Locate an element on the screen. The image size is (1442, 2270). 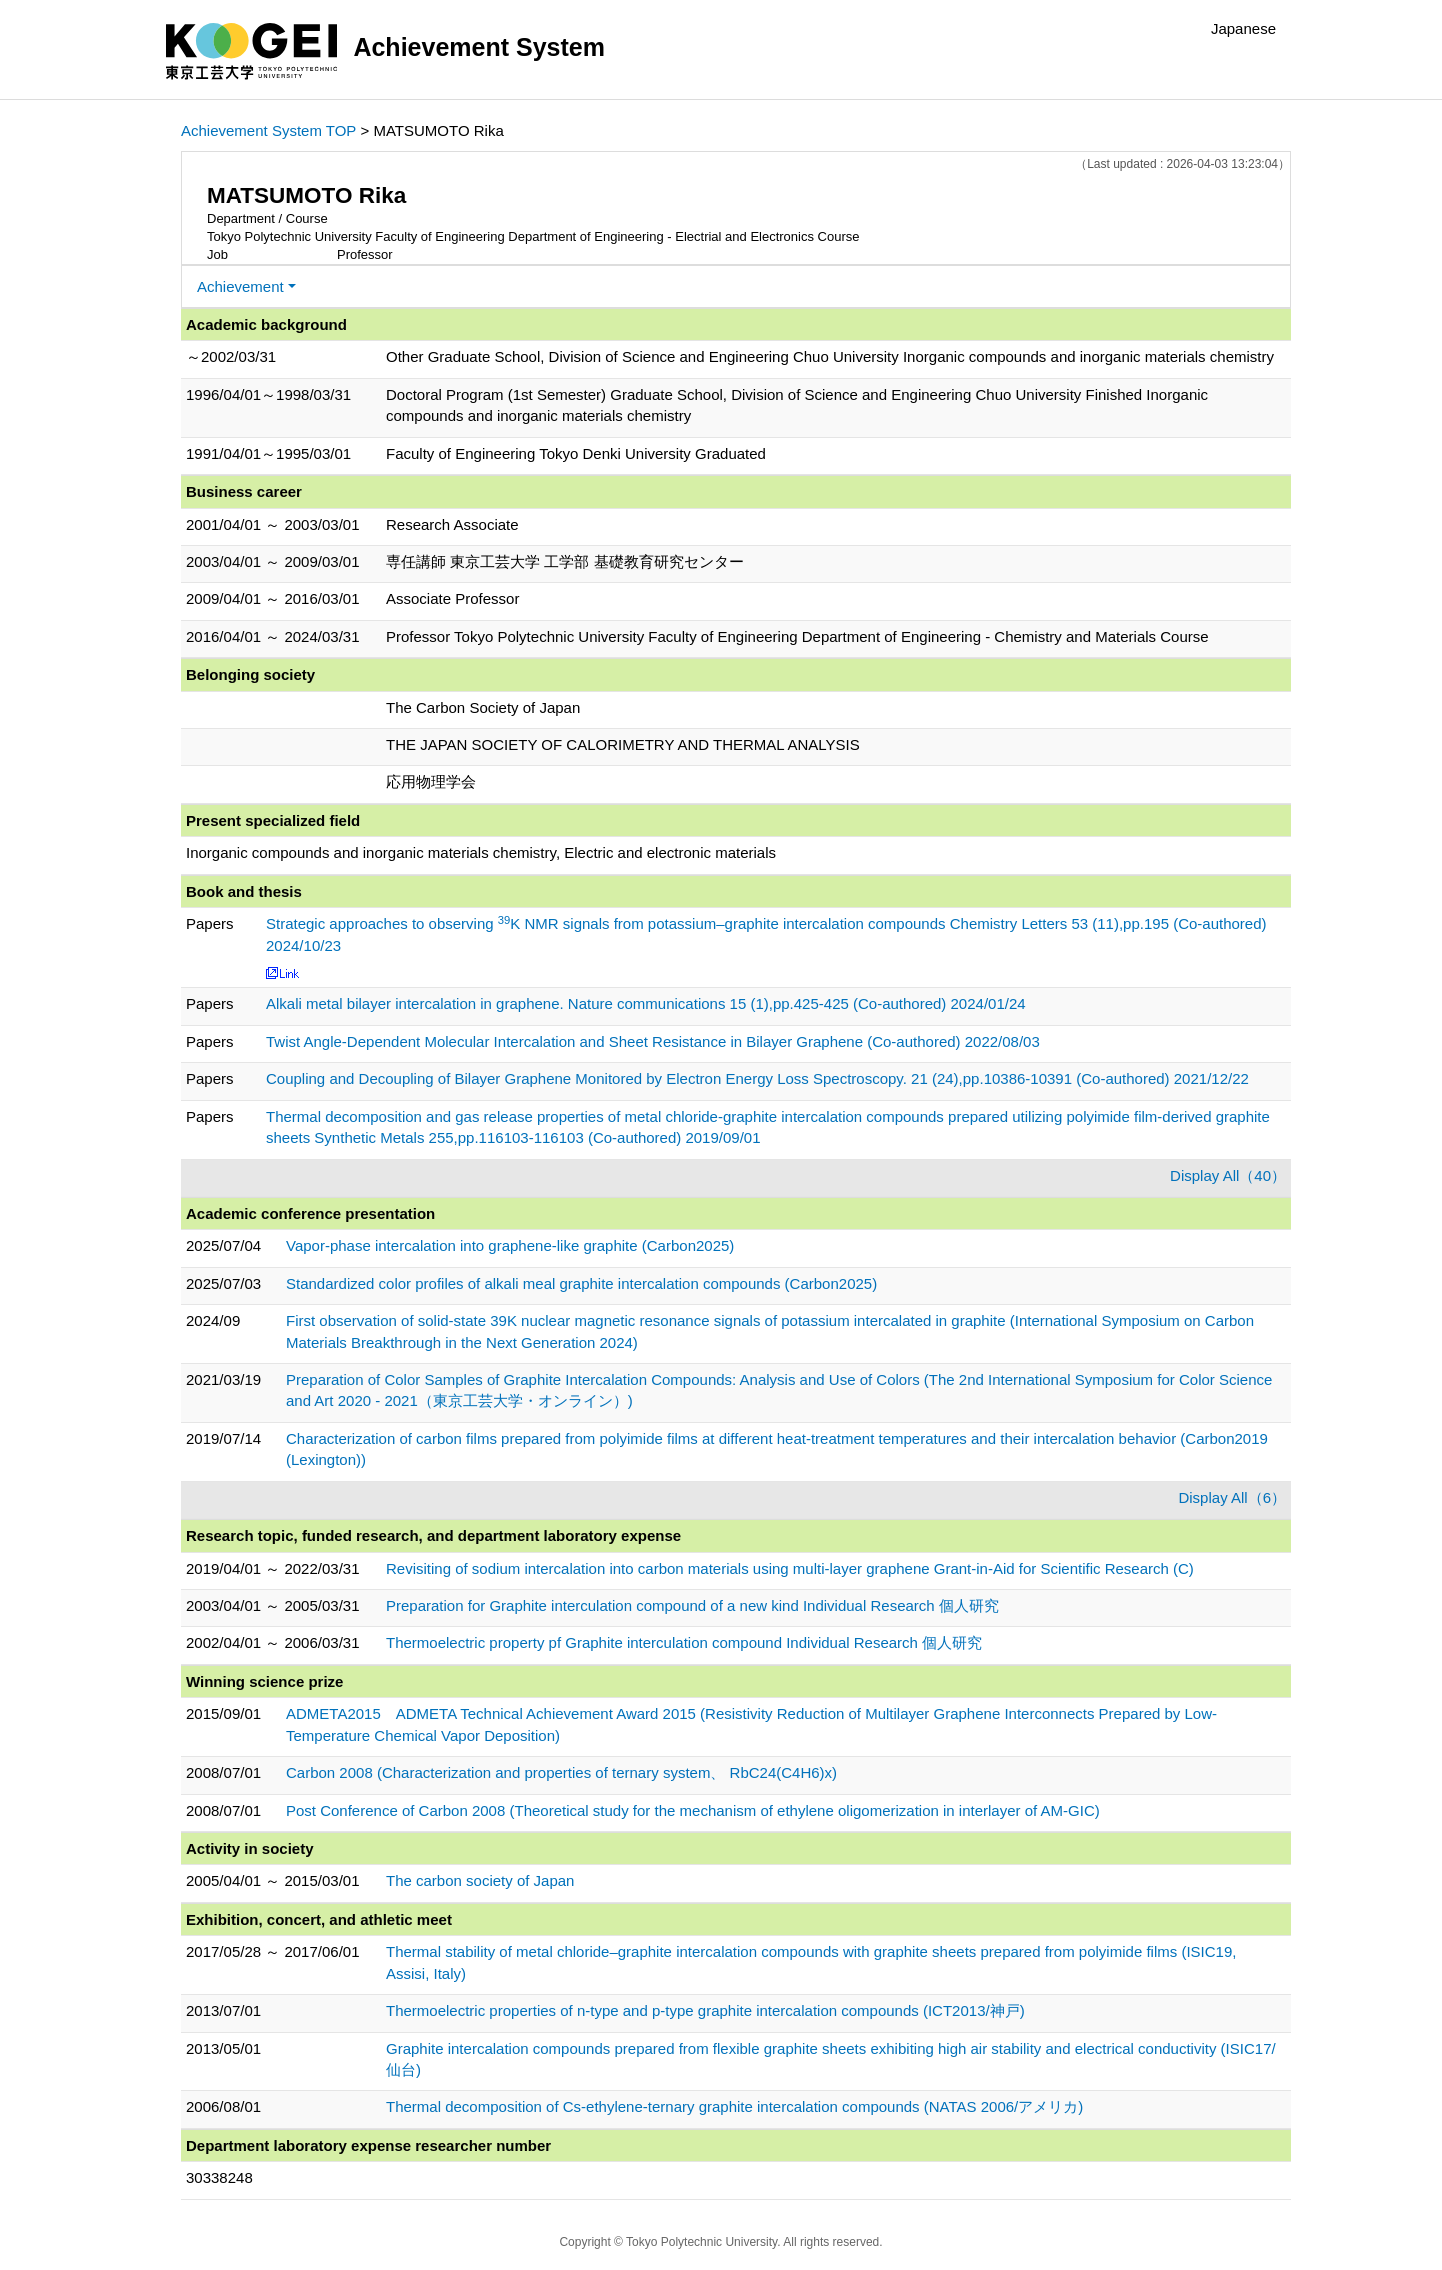
Carbon 2008 (Characterization and properties of ternary system、 RbC24(C4H6)x) is located at coordinates (561, 1772).